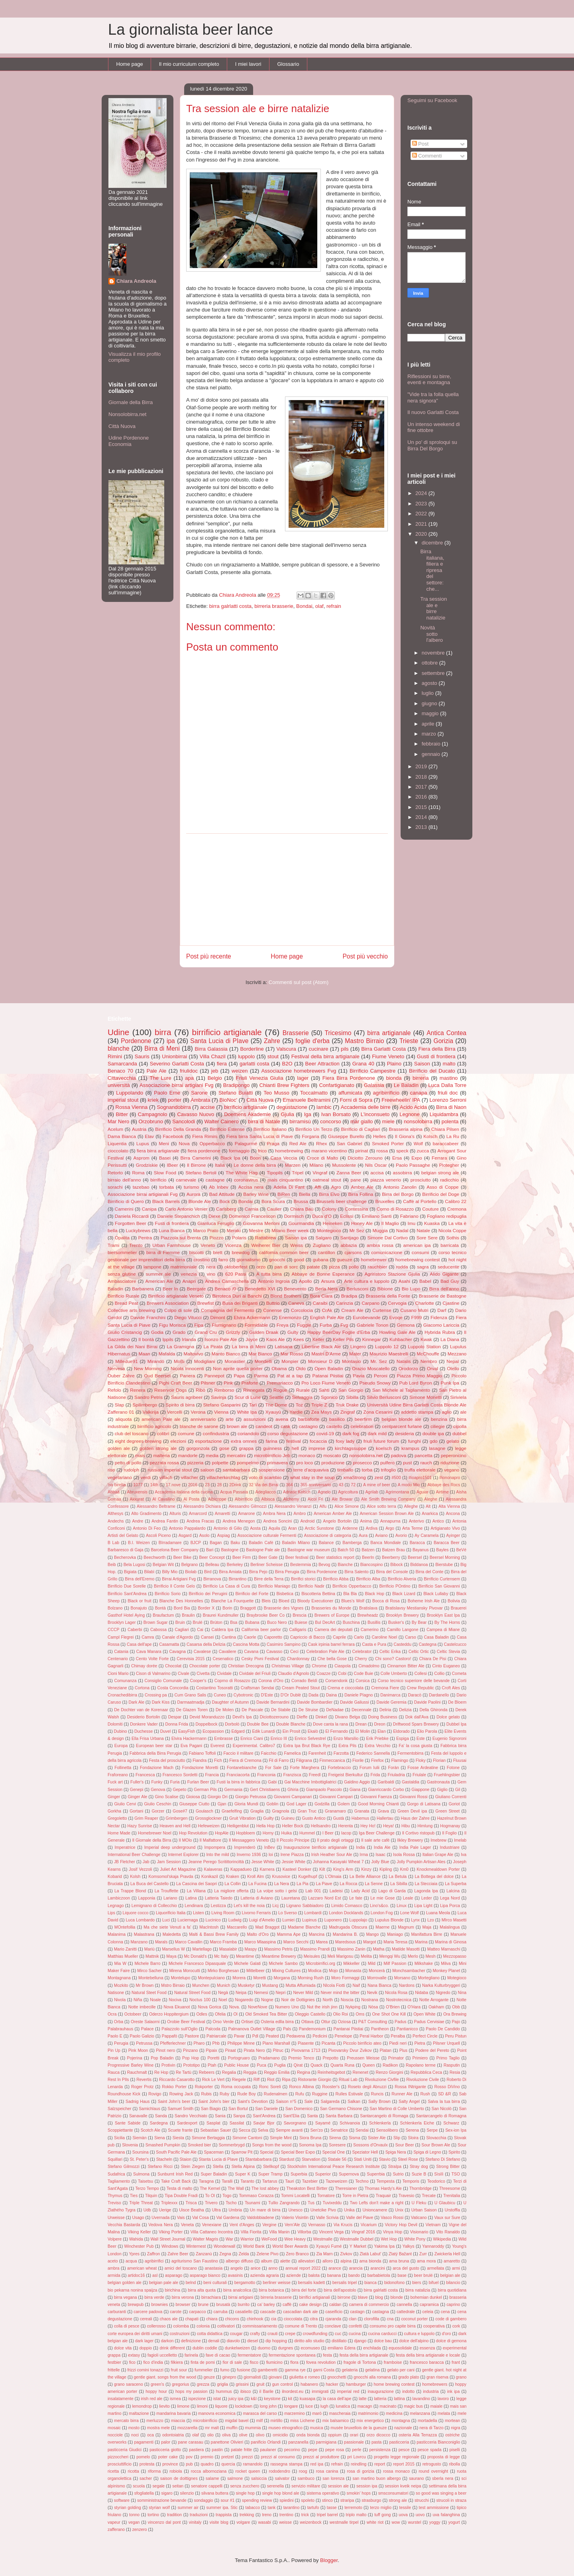 The image size is (574, 2576). What do you see at coordinates (417, 1411) in the screenshot?
I see `addetto stampa` at bounding box center [417, 1411].